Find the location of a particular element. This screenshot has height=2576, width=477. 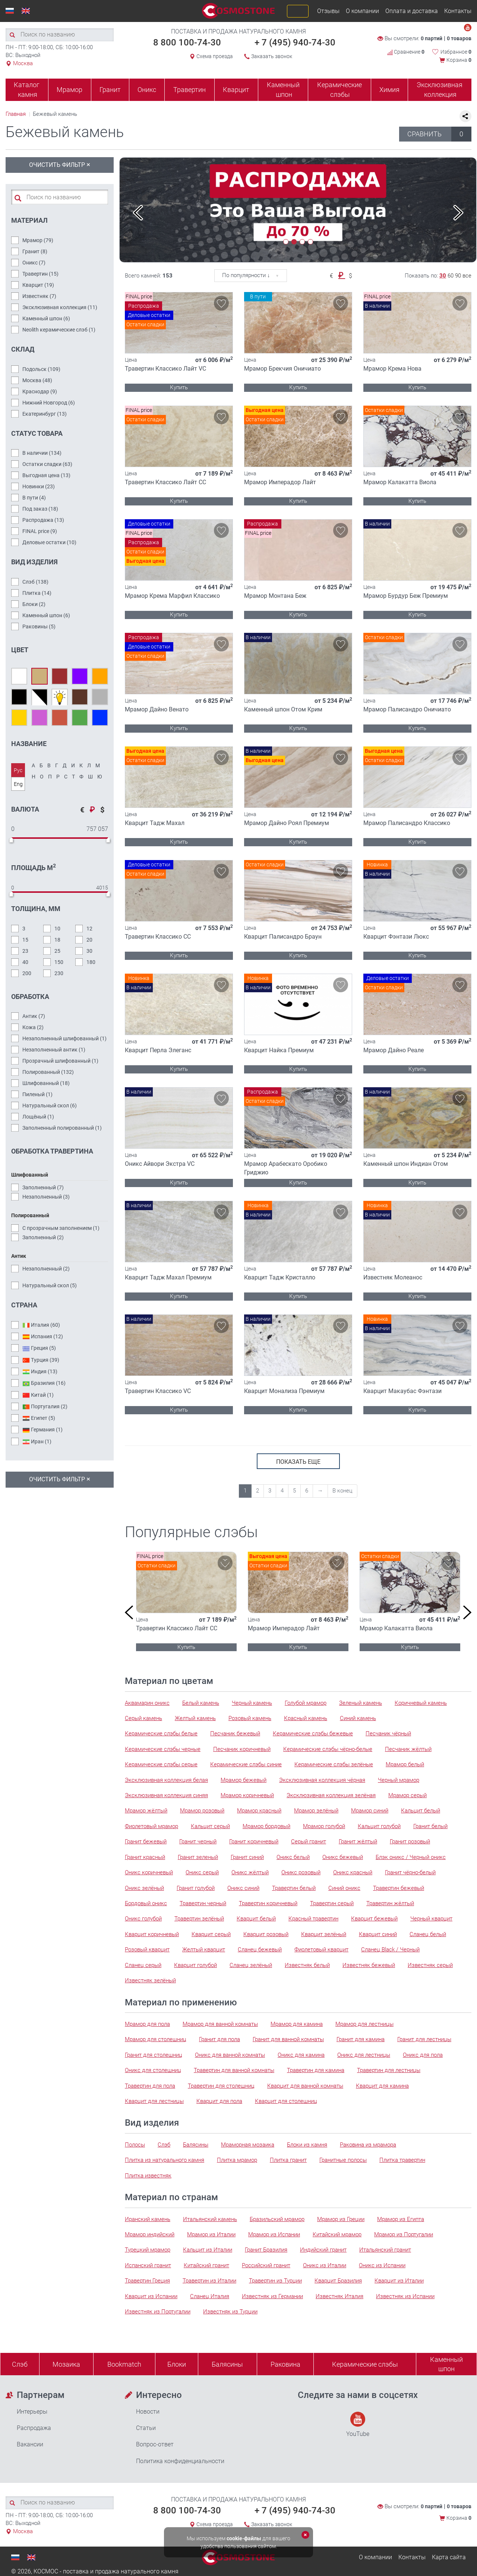

Известняк зелёный is located at coordinates (150, 1980).